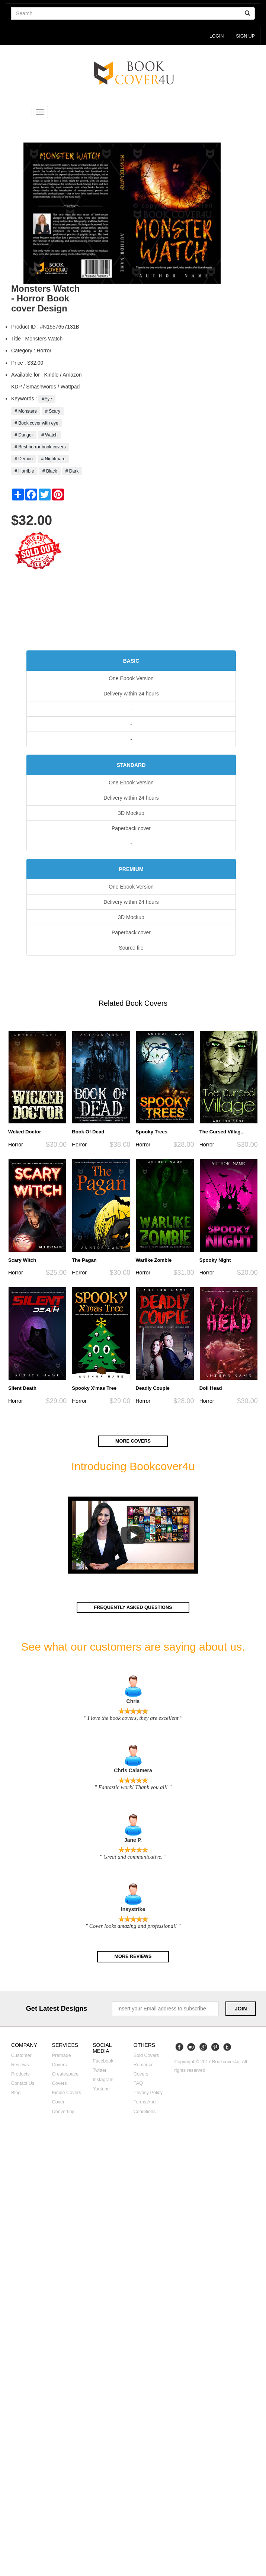  I want to click on Instagram, so click(103, 2080).